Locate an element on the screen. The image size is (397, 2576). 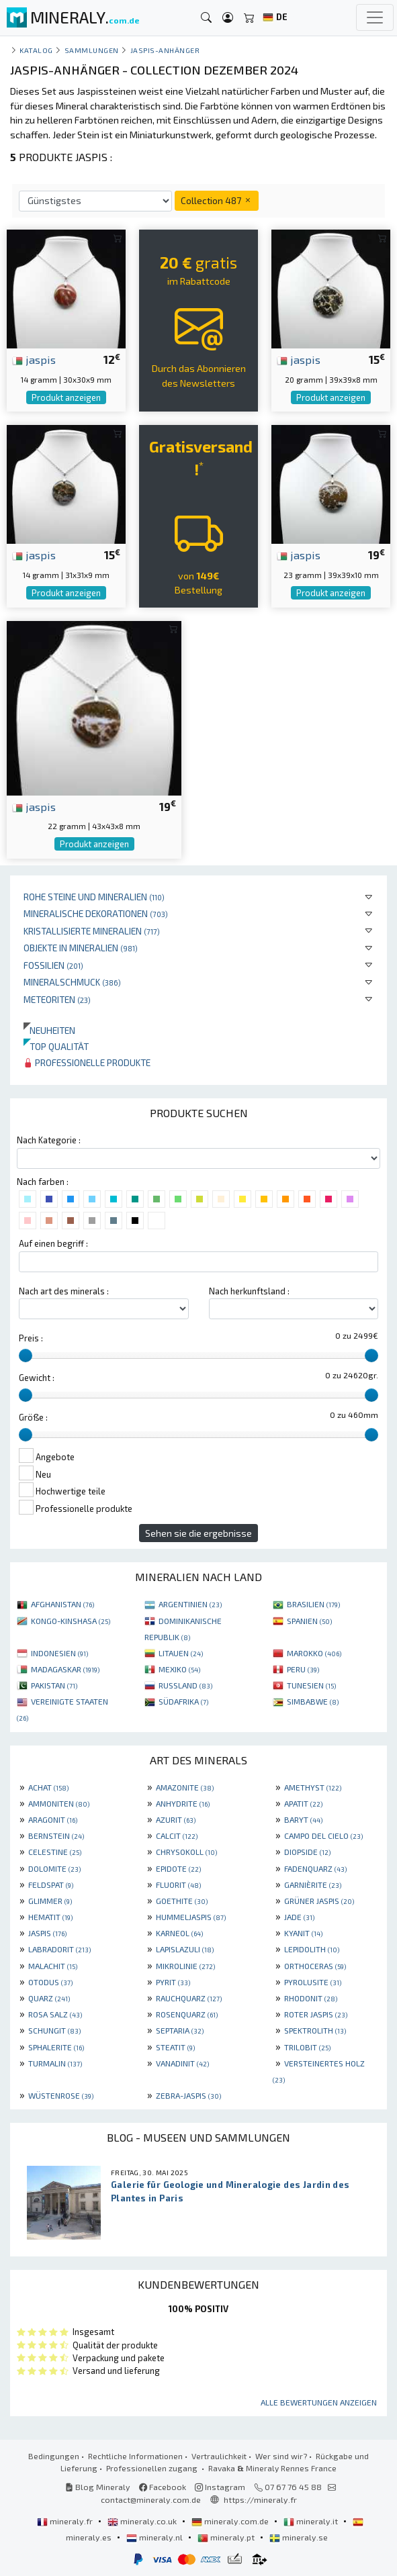
ARGENTINIEN is located at coordinates (190, 1604).